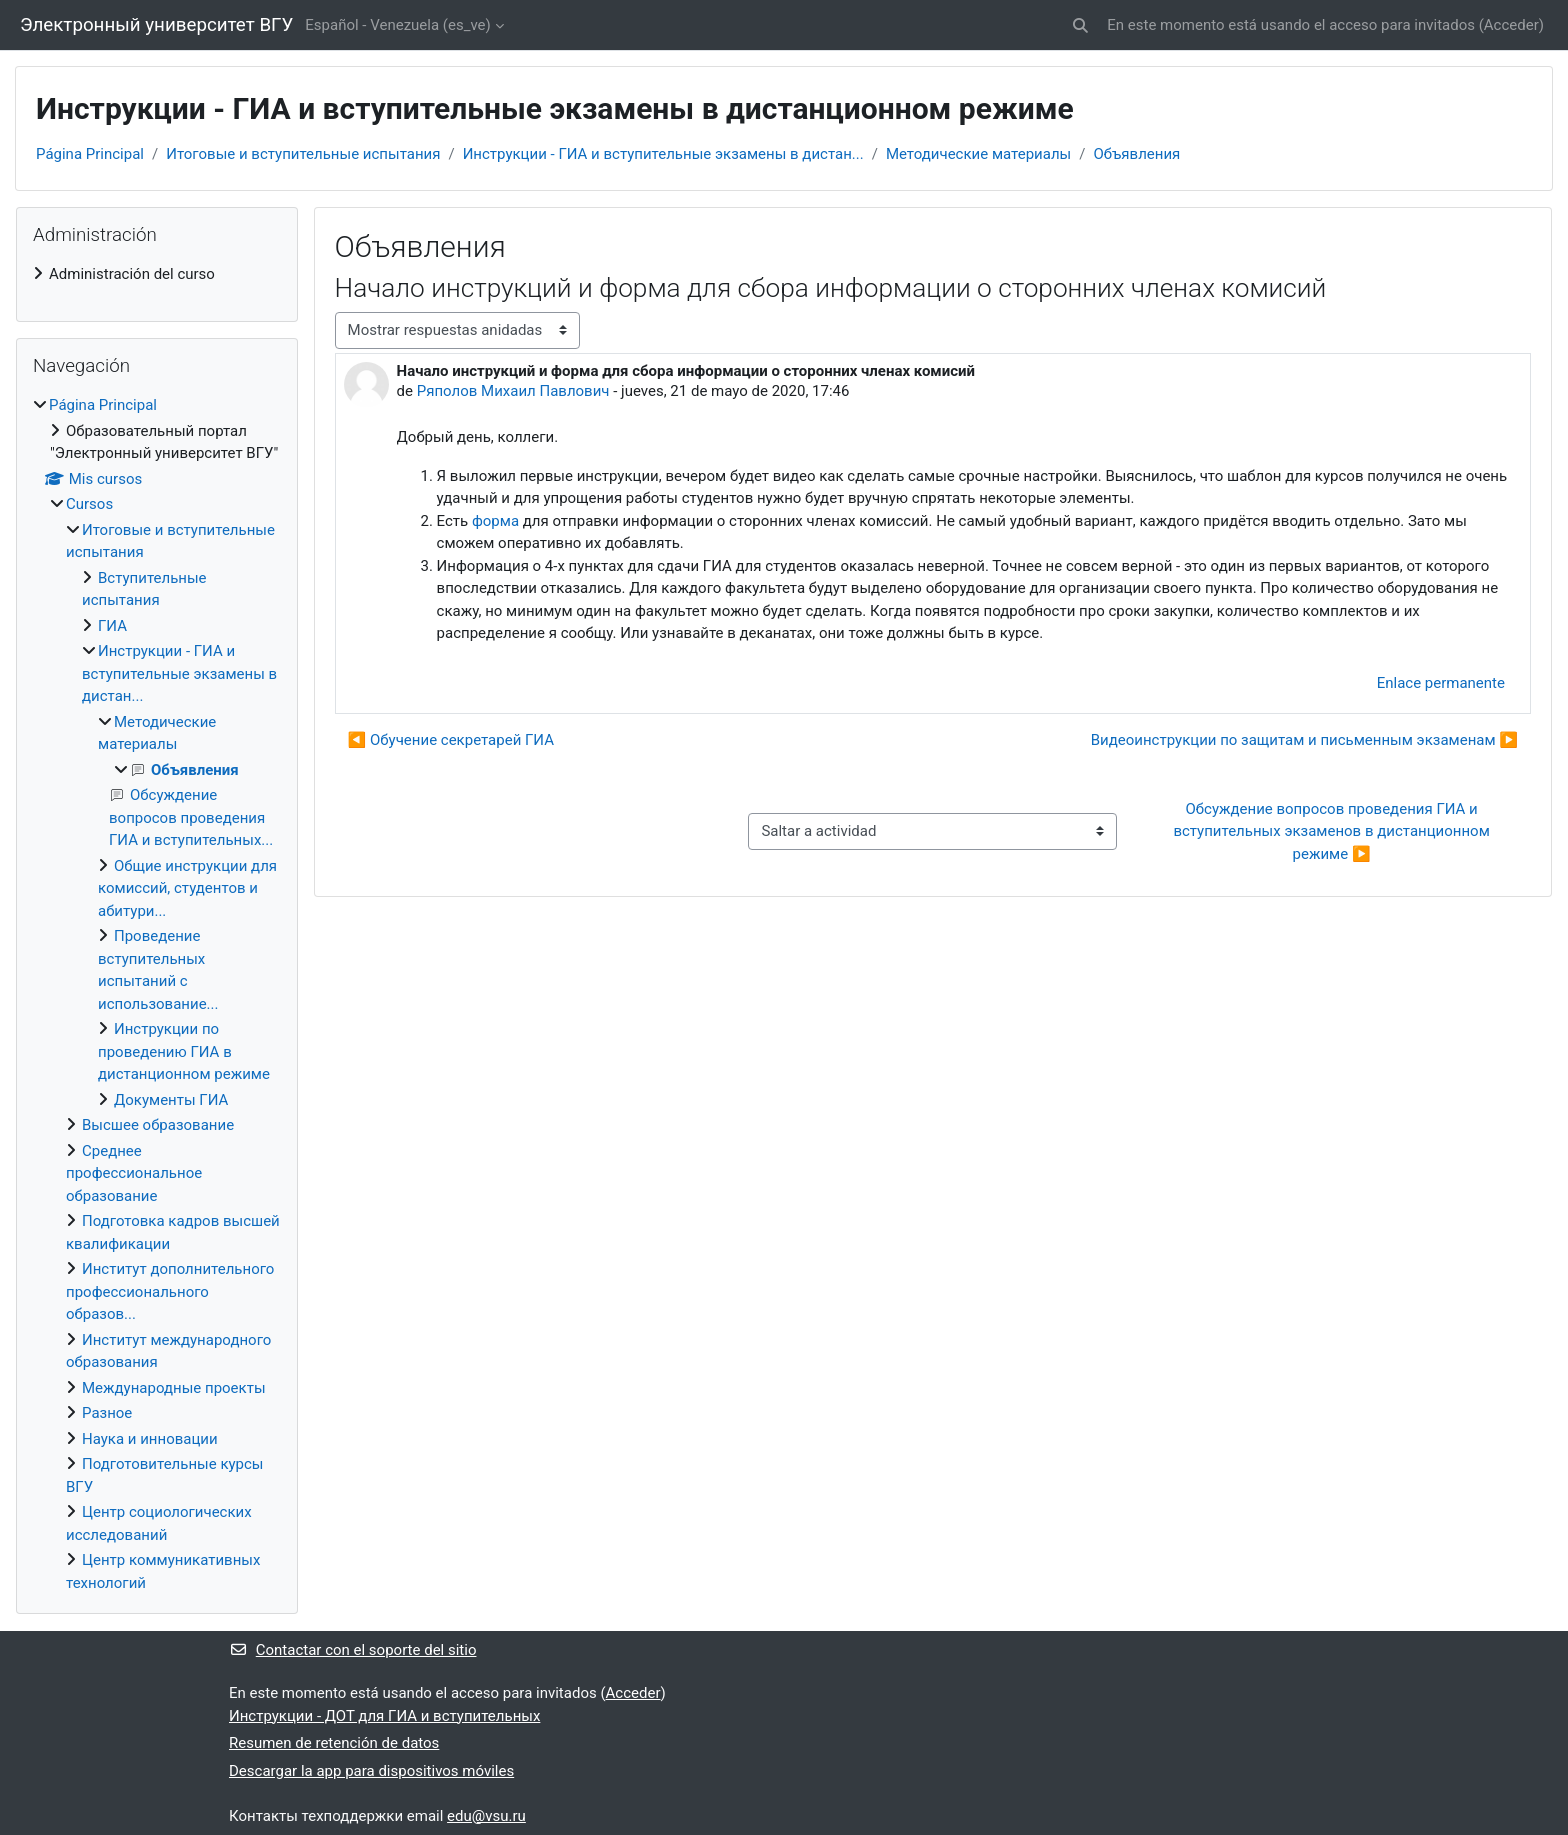 The width and height of the screenshot is (1568, 1835). I want to click on Инструкции по проведению ГИА в дистанционном режиме, so click(184, 1051).